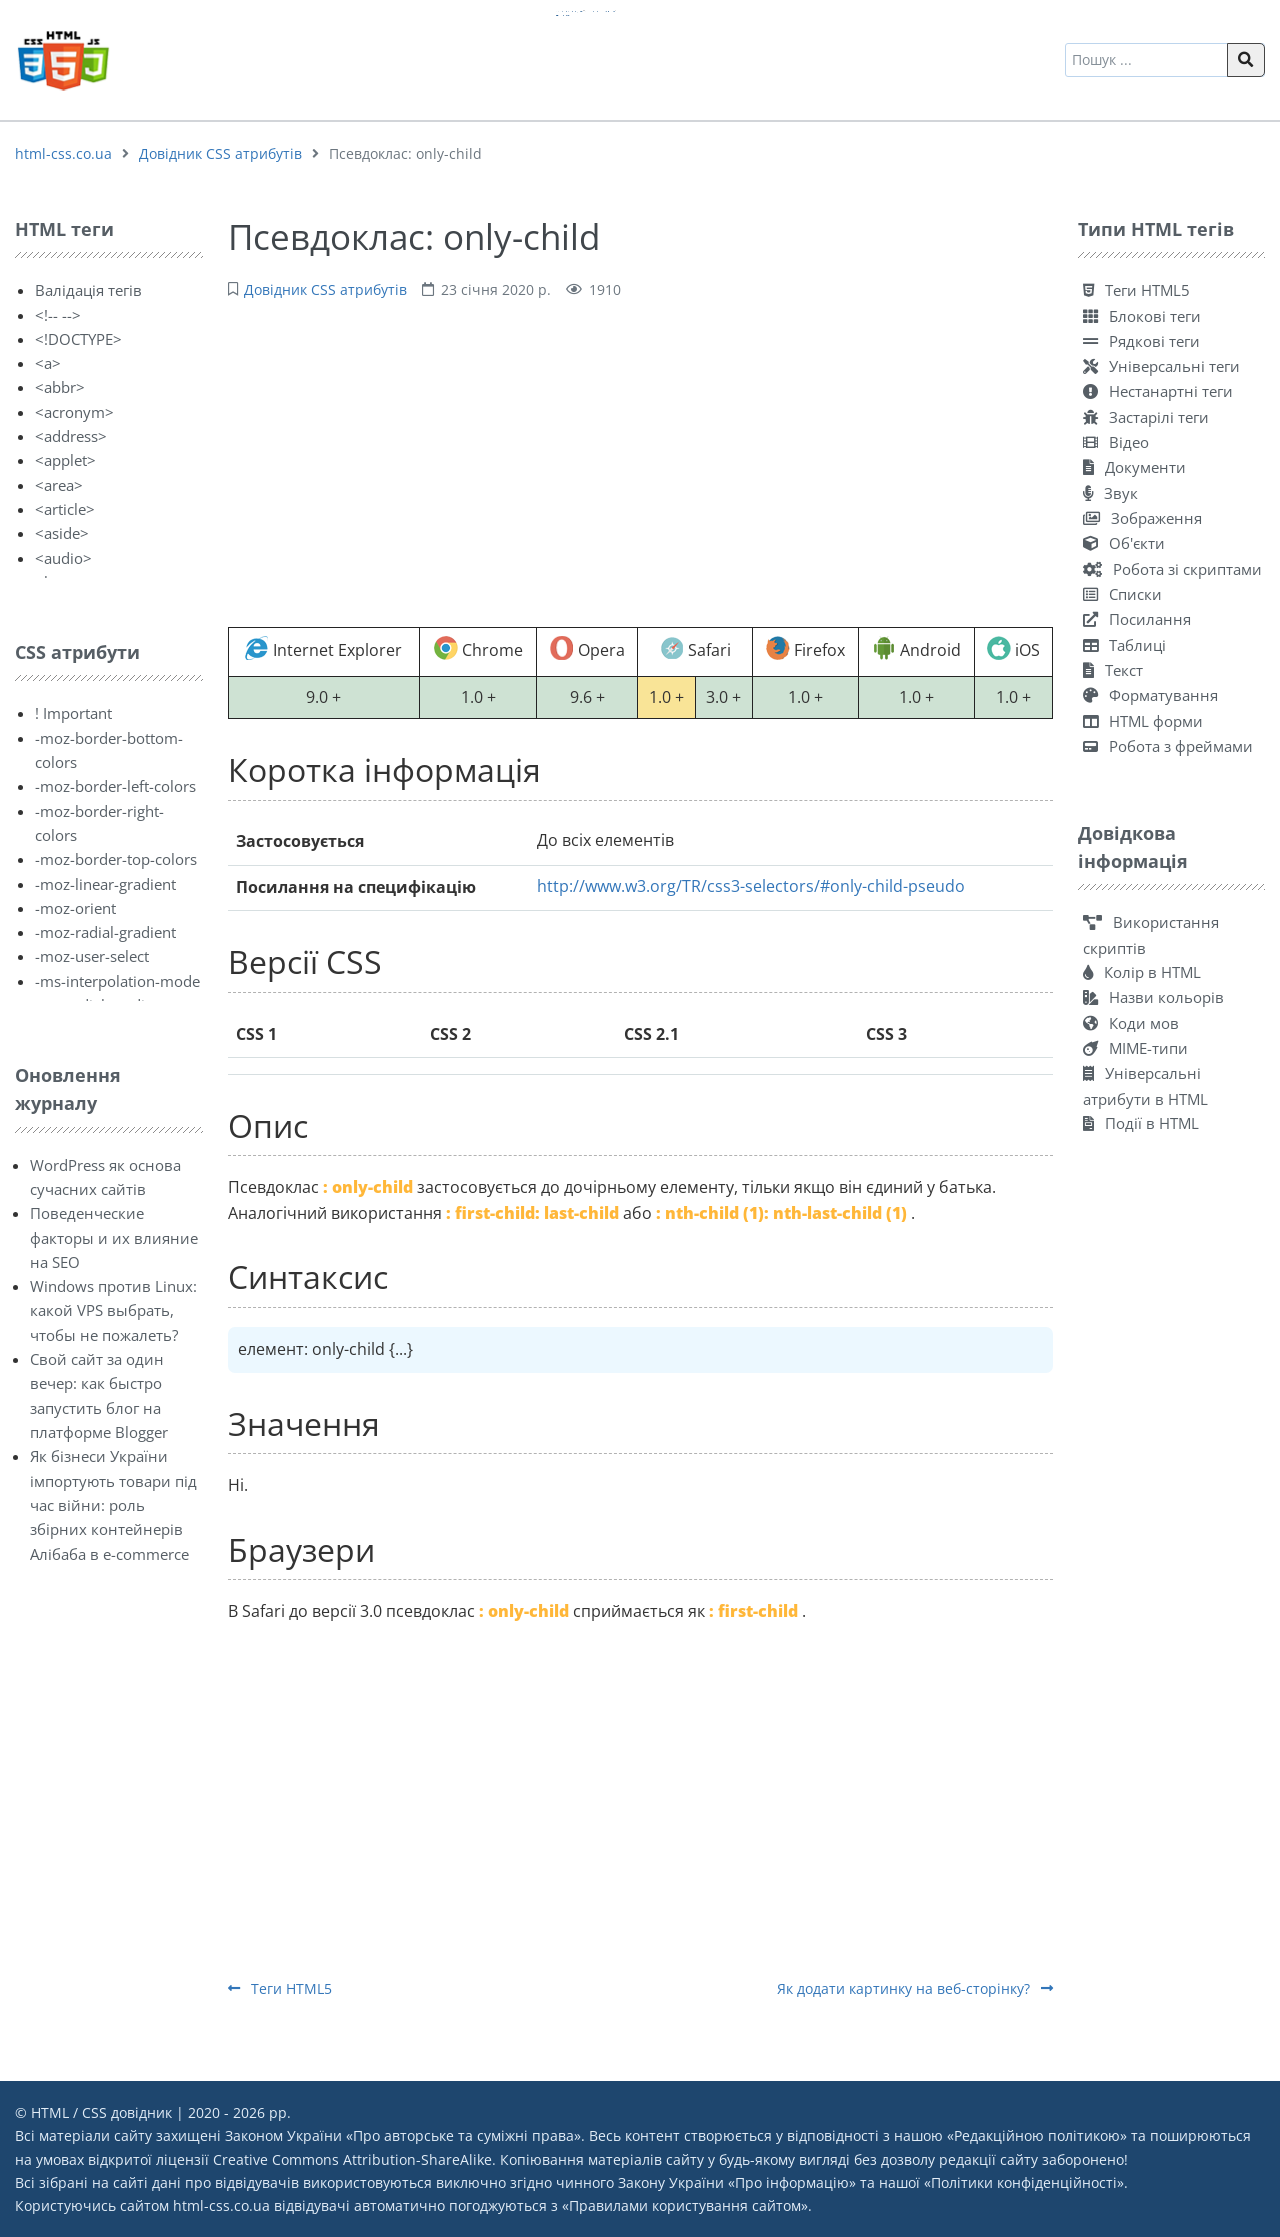  I want to click on Таблиці, so click(1124, 645).